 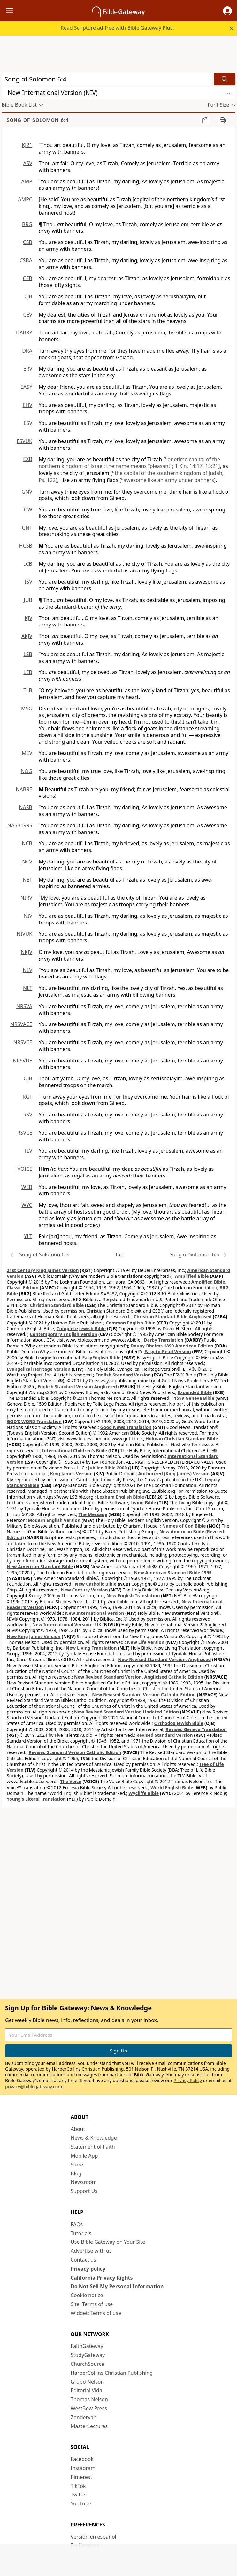 I want to click on Zondervan [Zondervan (opens in new window)], so click(x=83, y=2417).